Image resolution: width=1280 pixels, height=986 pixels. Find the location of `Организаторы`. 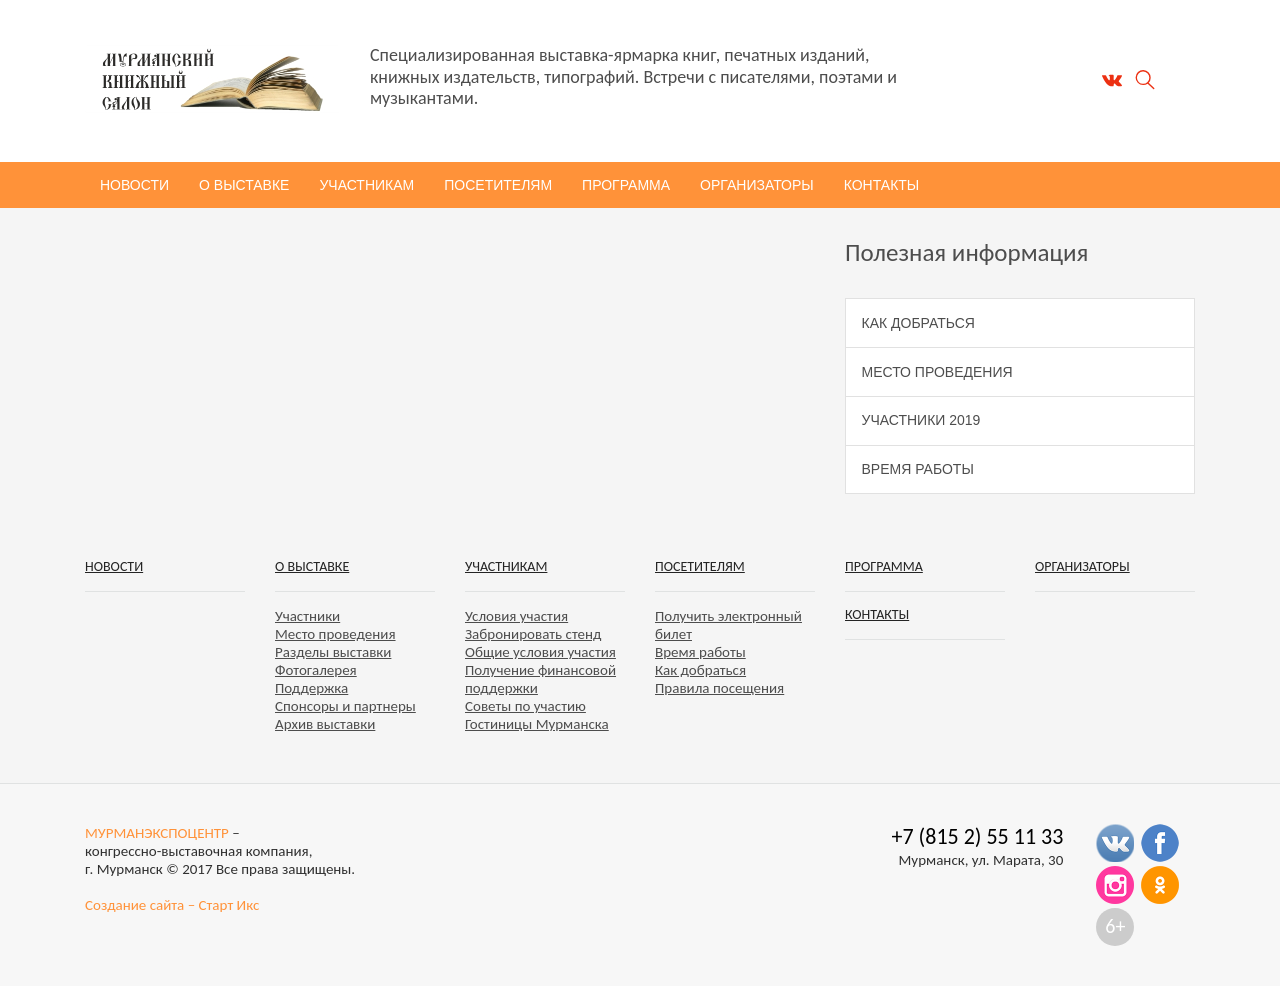

Организаторы is located at coordinates (757, 185).